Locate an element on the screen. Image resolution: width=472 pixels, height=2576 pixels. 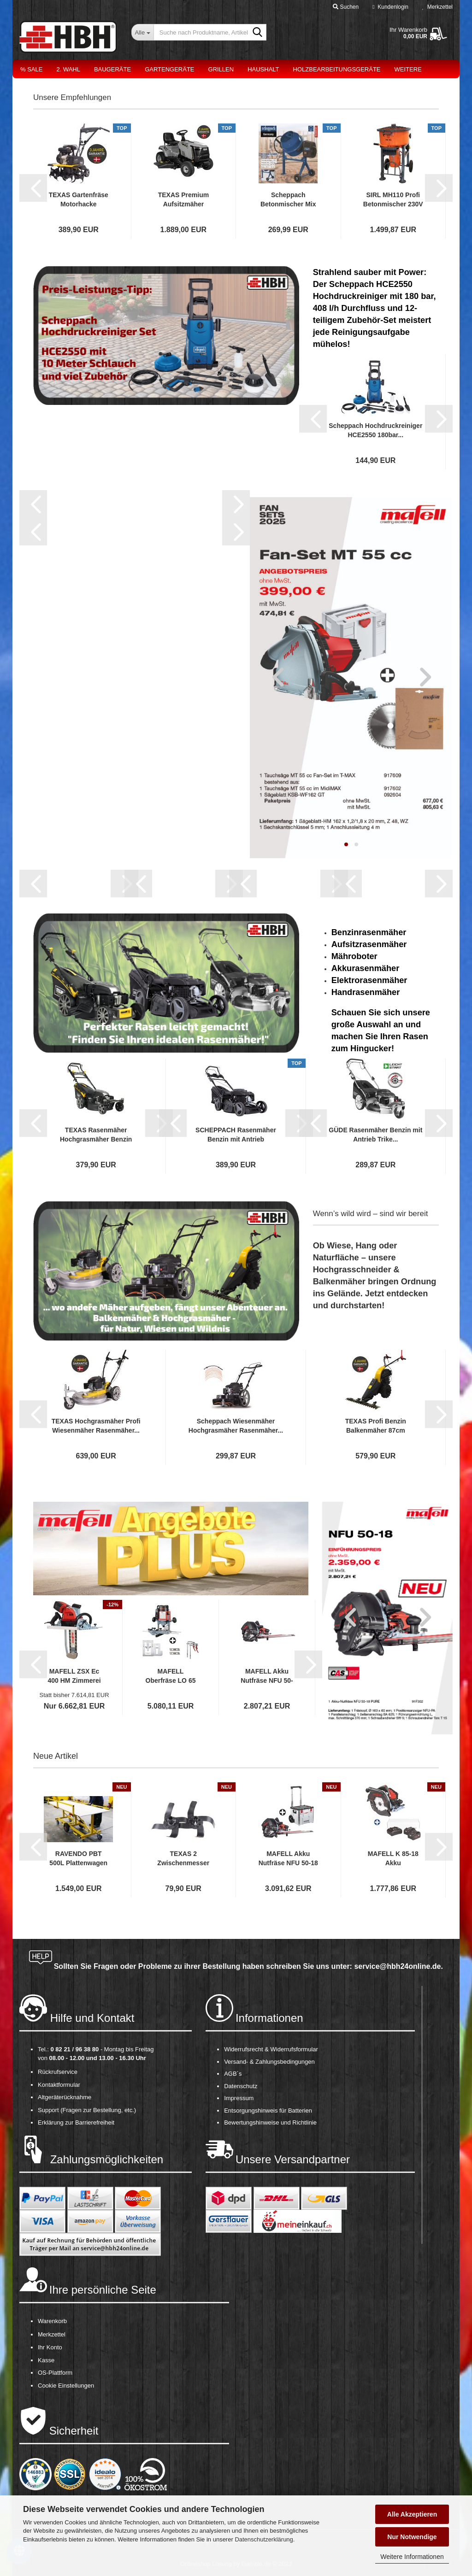
Altgeräterücknahme is located at coordinates (64, 2097).